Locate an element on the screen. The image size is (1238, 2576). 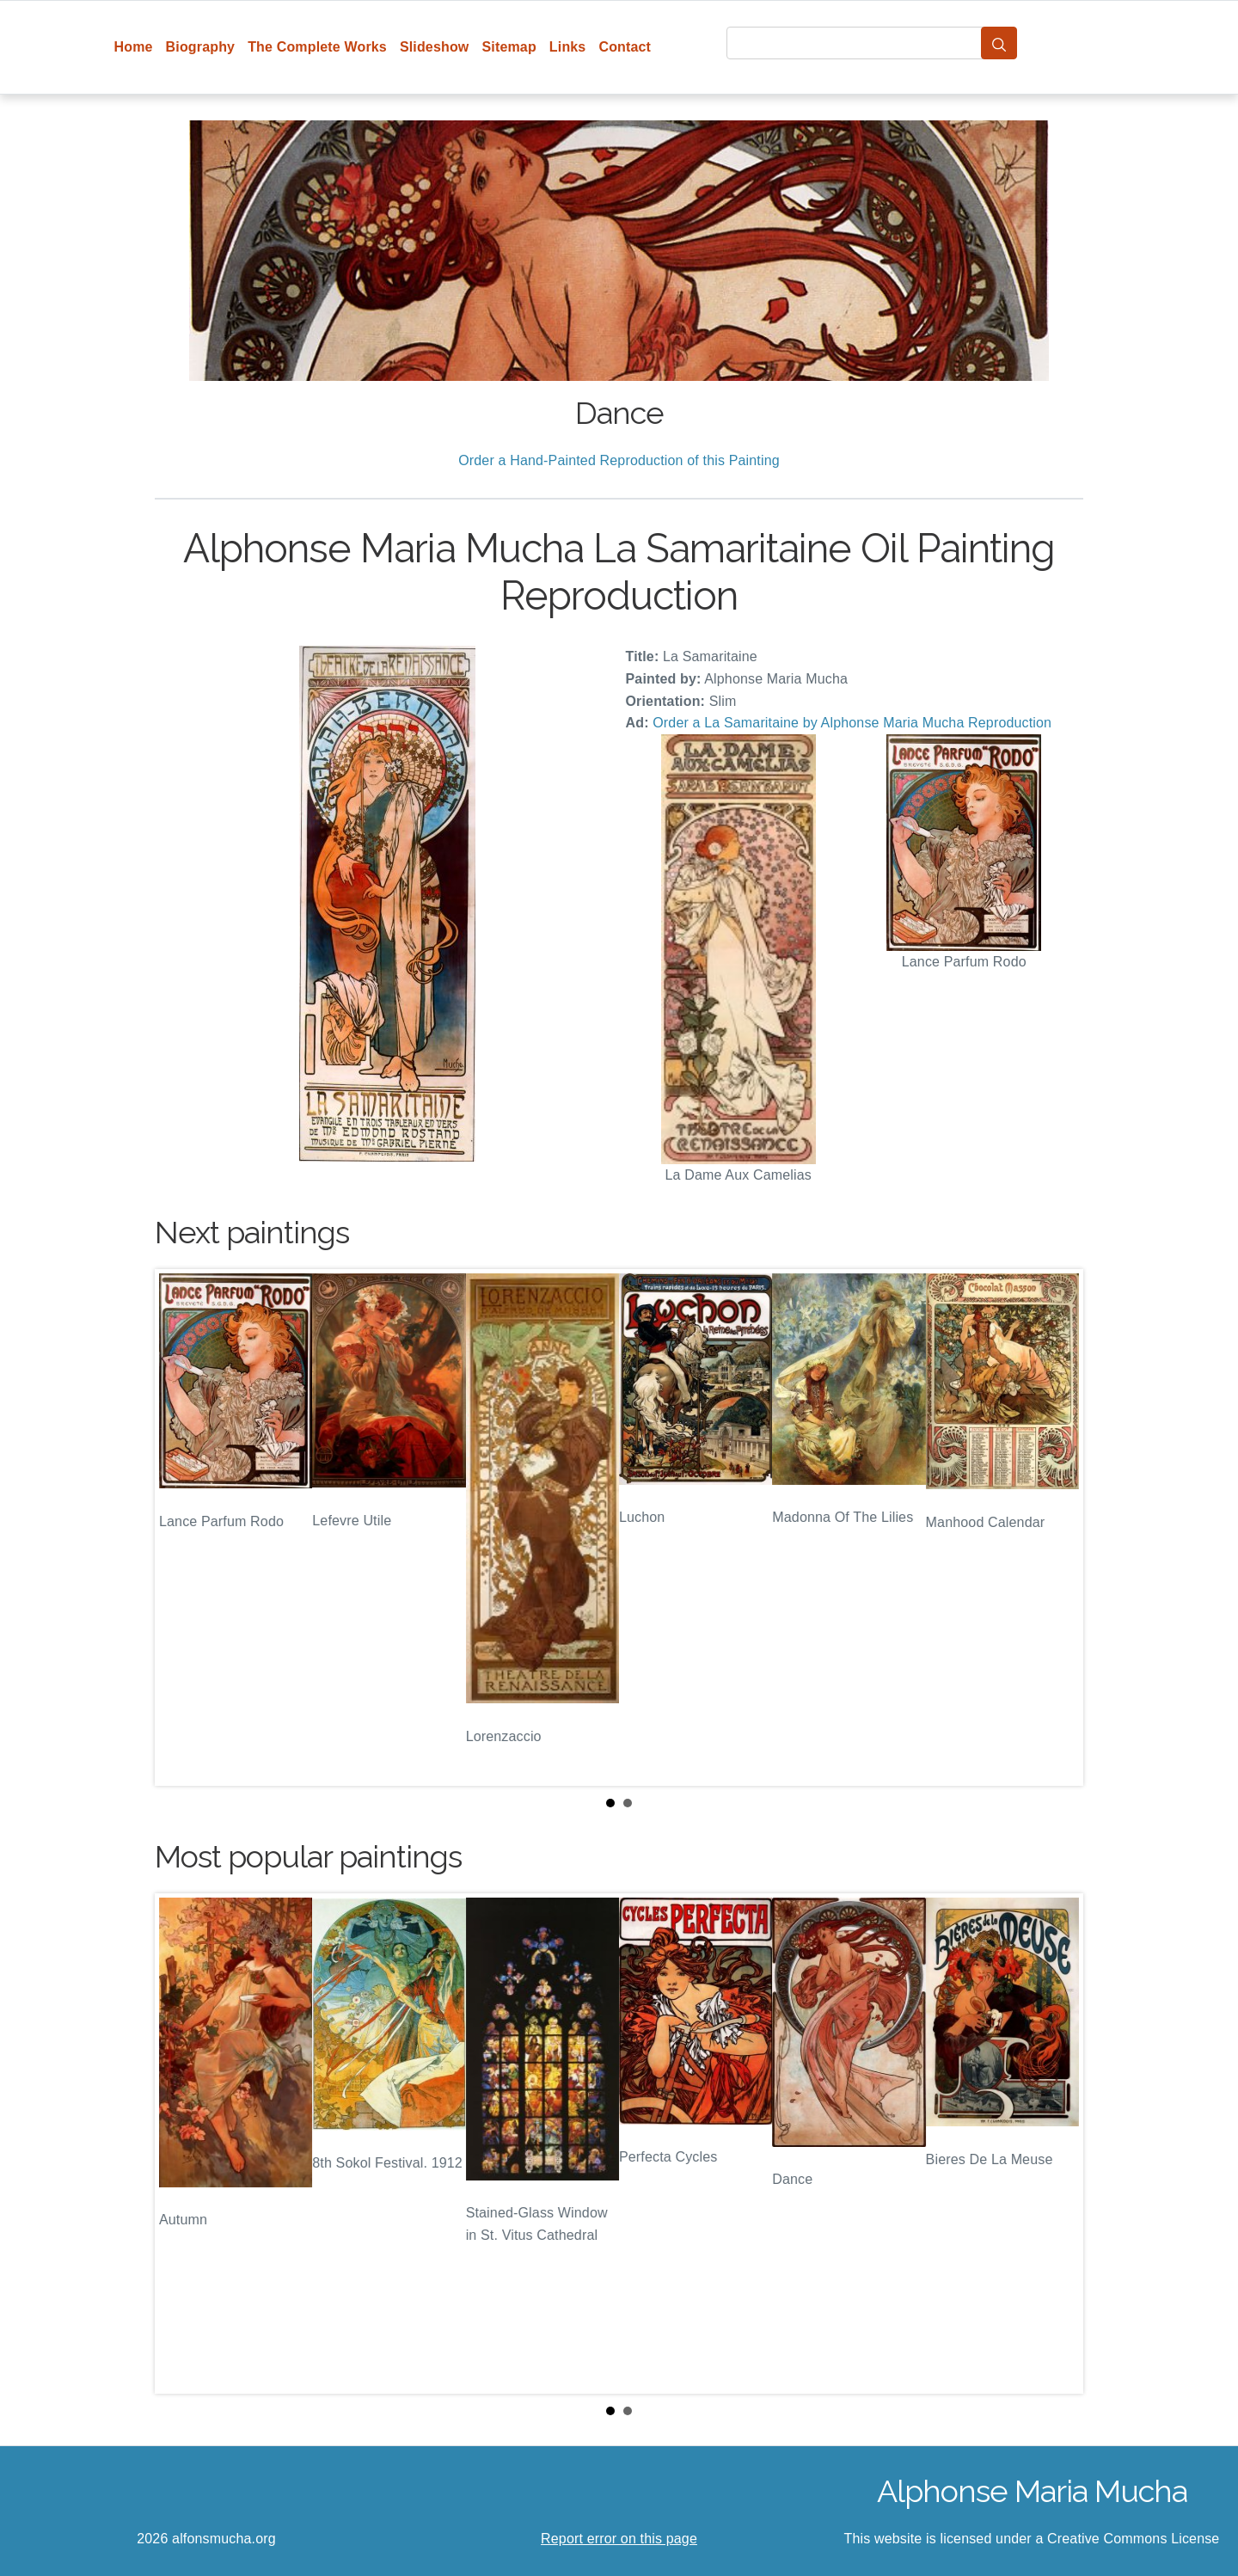
Report error on this page is located at coordinates (619, 2538).